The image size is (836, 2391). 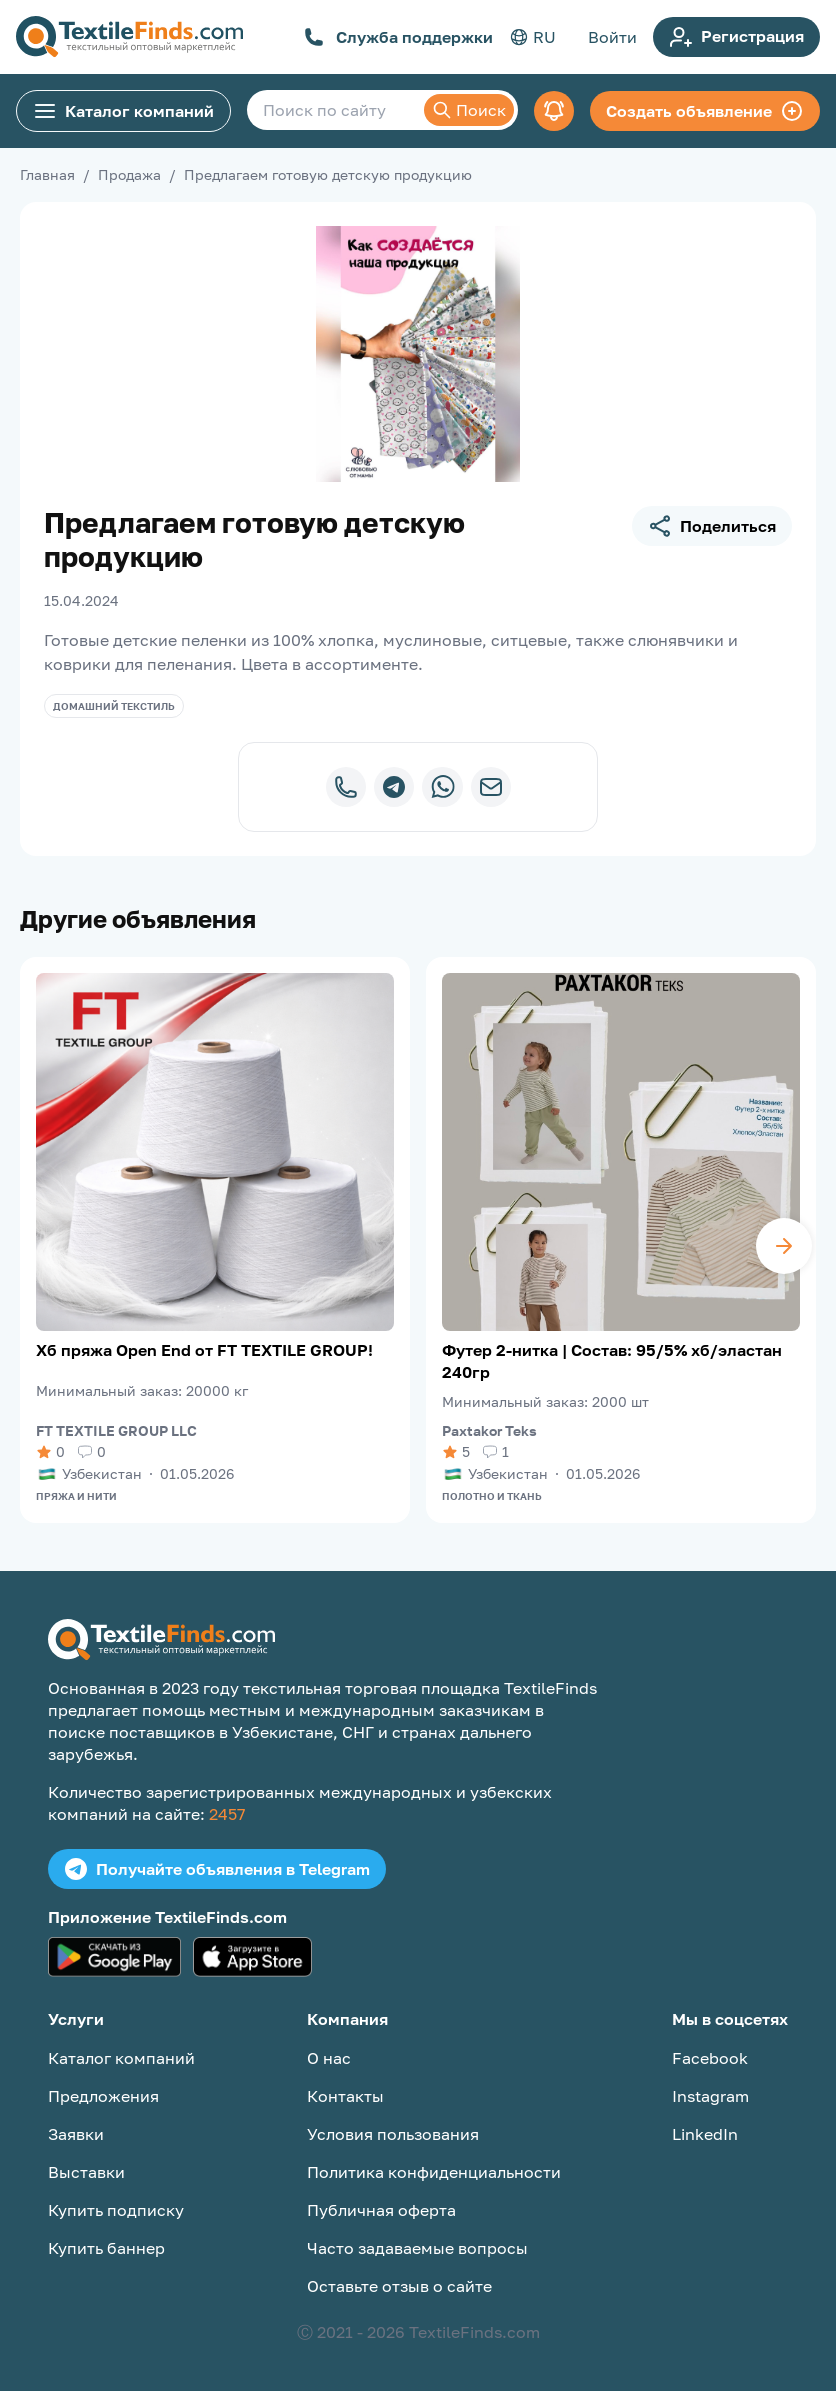 What do you see at coordinates (217, 1869) in the screenshot?
I see `Получайте объявления в Telegram` at bounding box center [217, 1869].